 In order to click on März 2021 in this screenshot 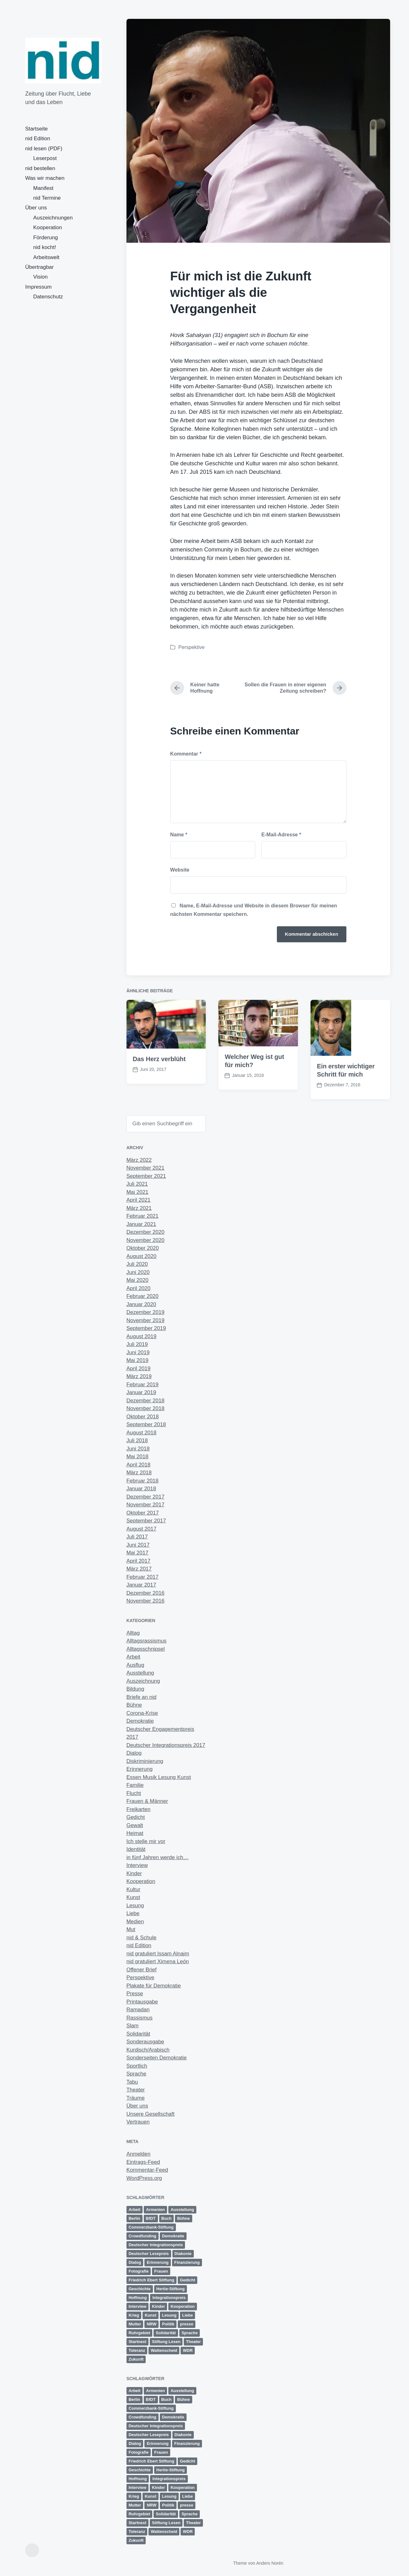, I will do `click(139, 1208)`.